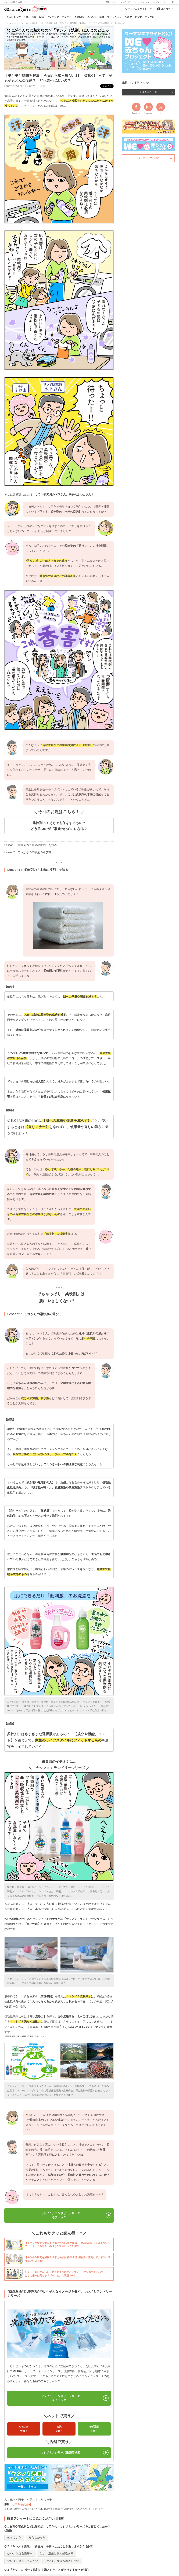 Image resolution: width=179 pixels, height=2576 pixels. Describe the element at coordinates (141, 2) in the screenshot. I see `まんが` at that location.